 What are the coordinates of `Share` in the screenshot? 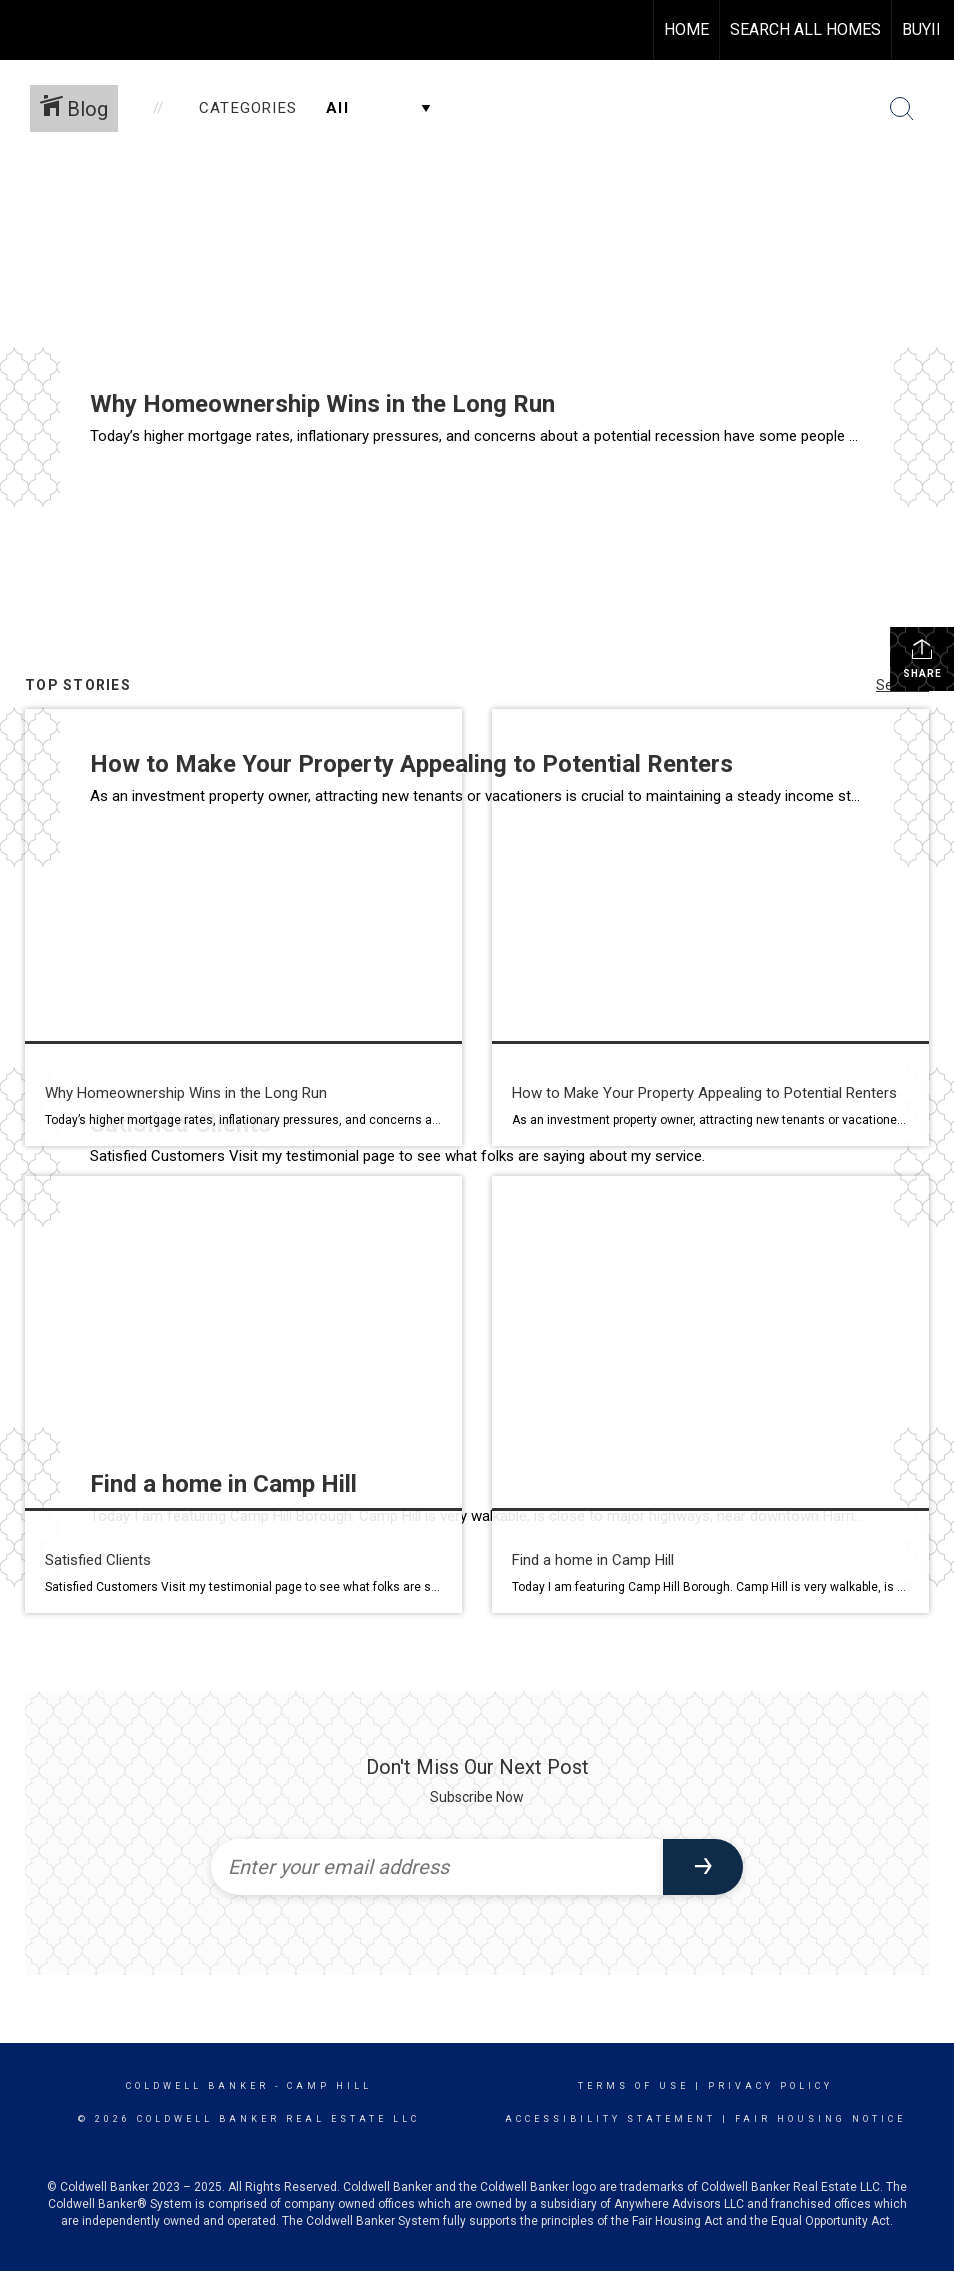 It's located at (922, 658).